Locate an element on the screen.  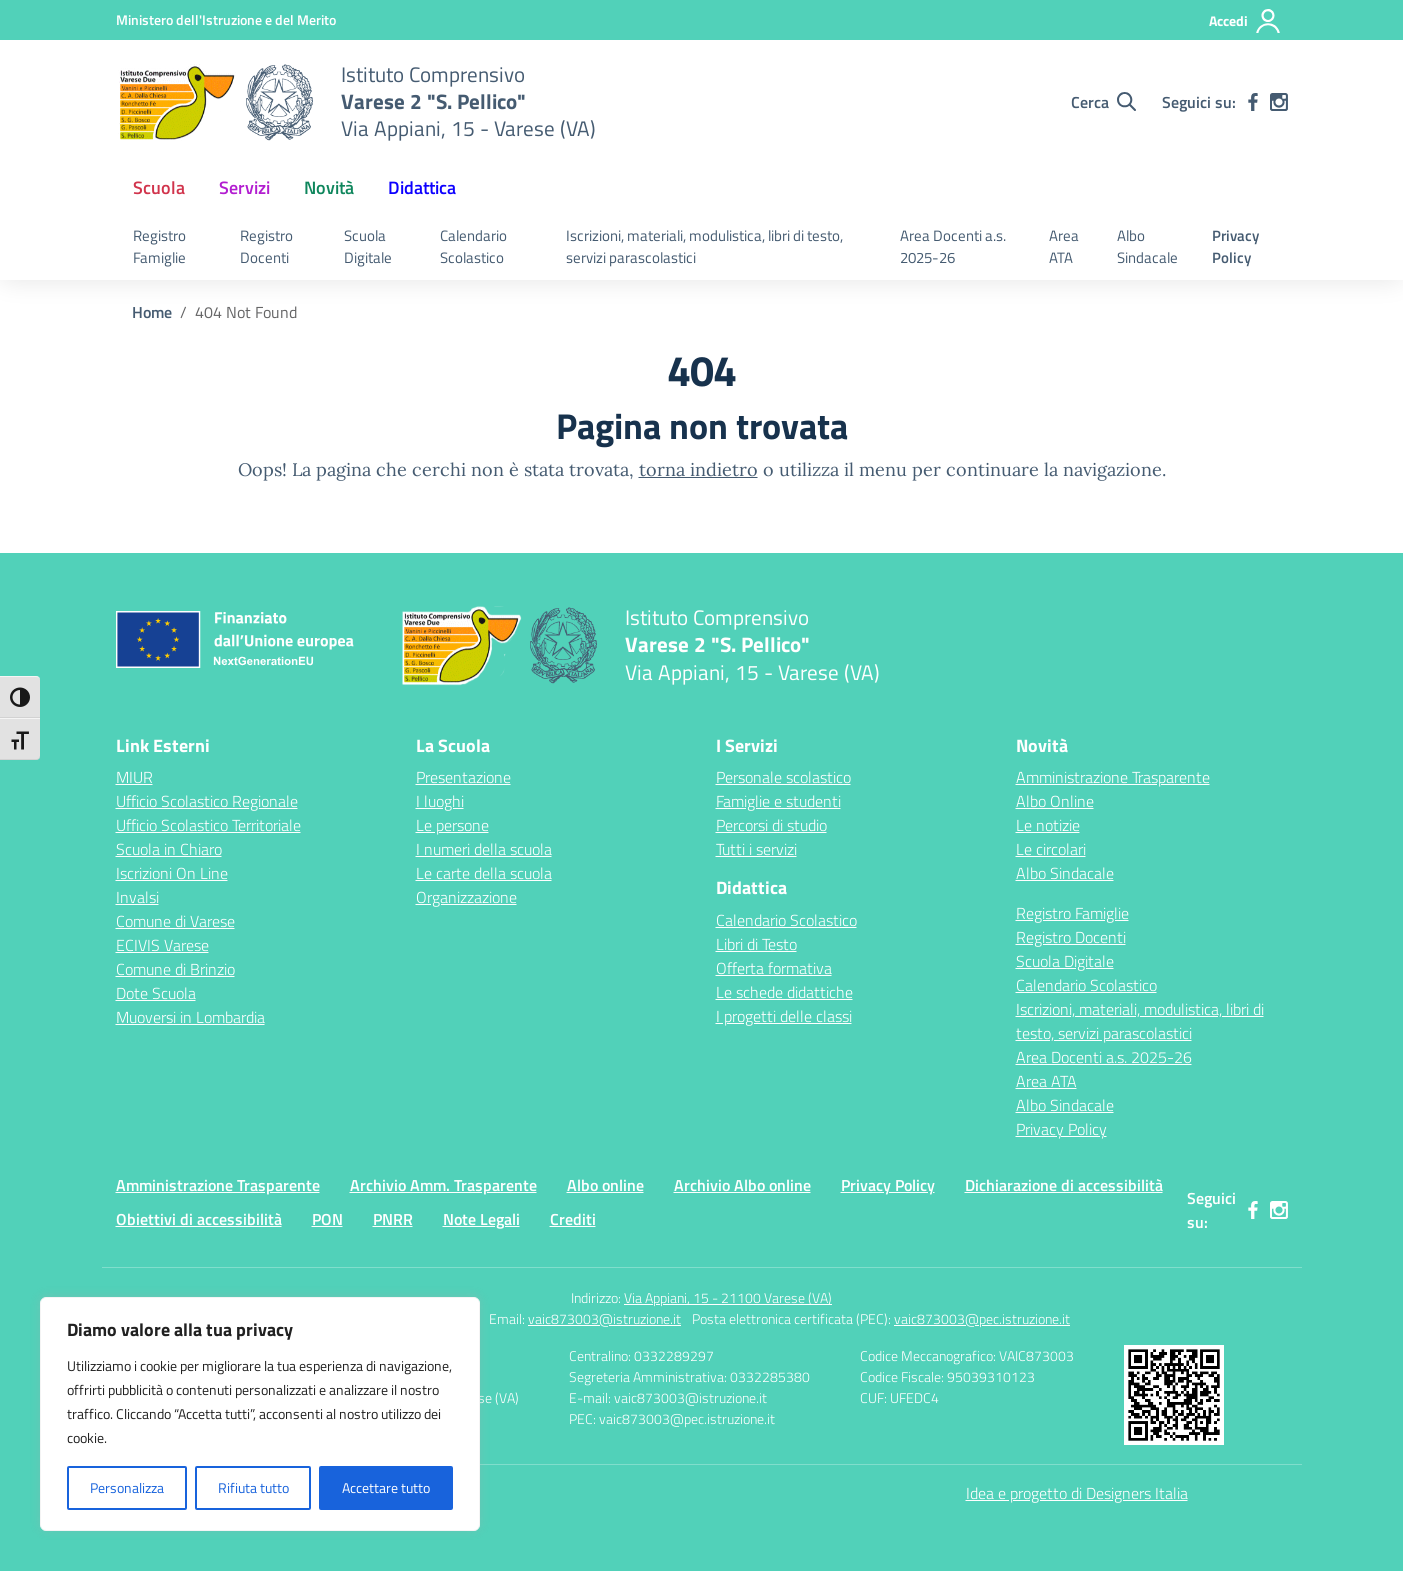
Offerta formativa is located at coordinates (774, 968).